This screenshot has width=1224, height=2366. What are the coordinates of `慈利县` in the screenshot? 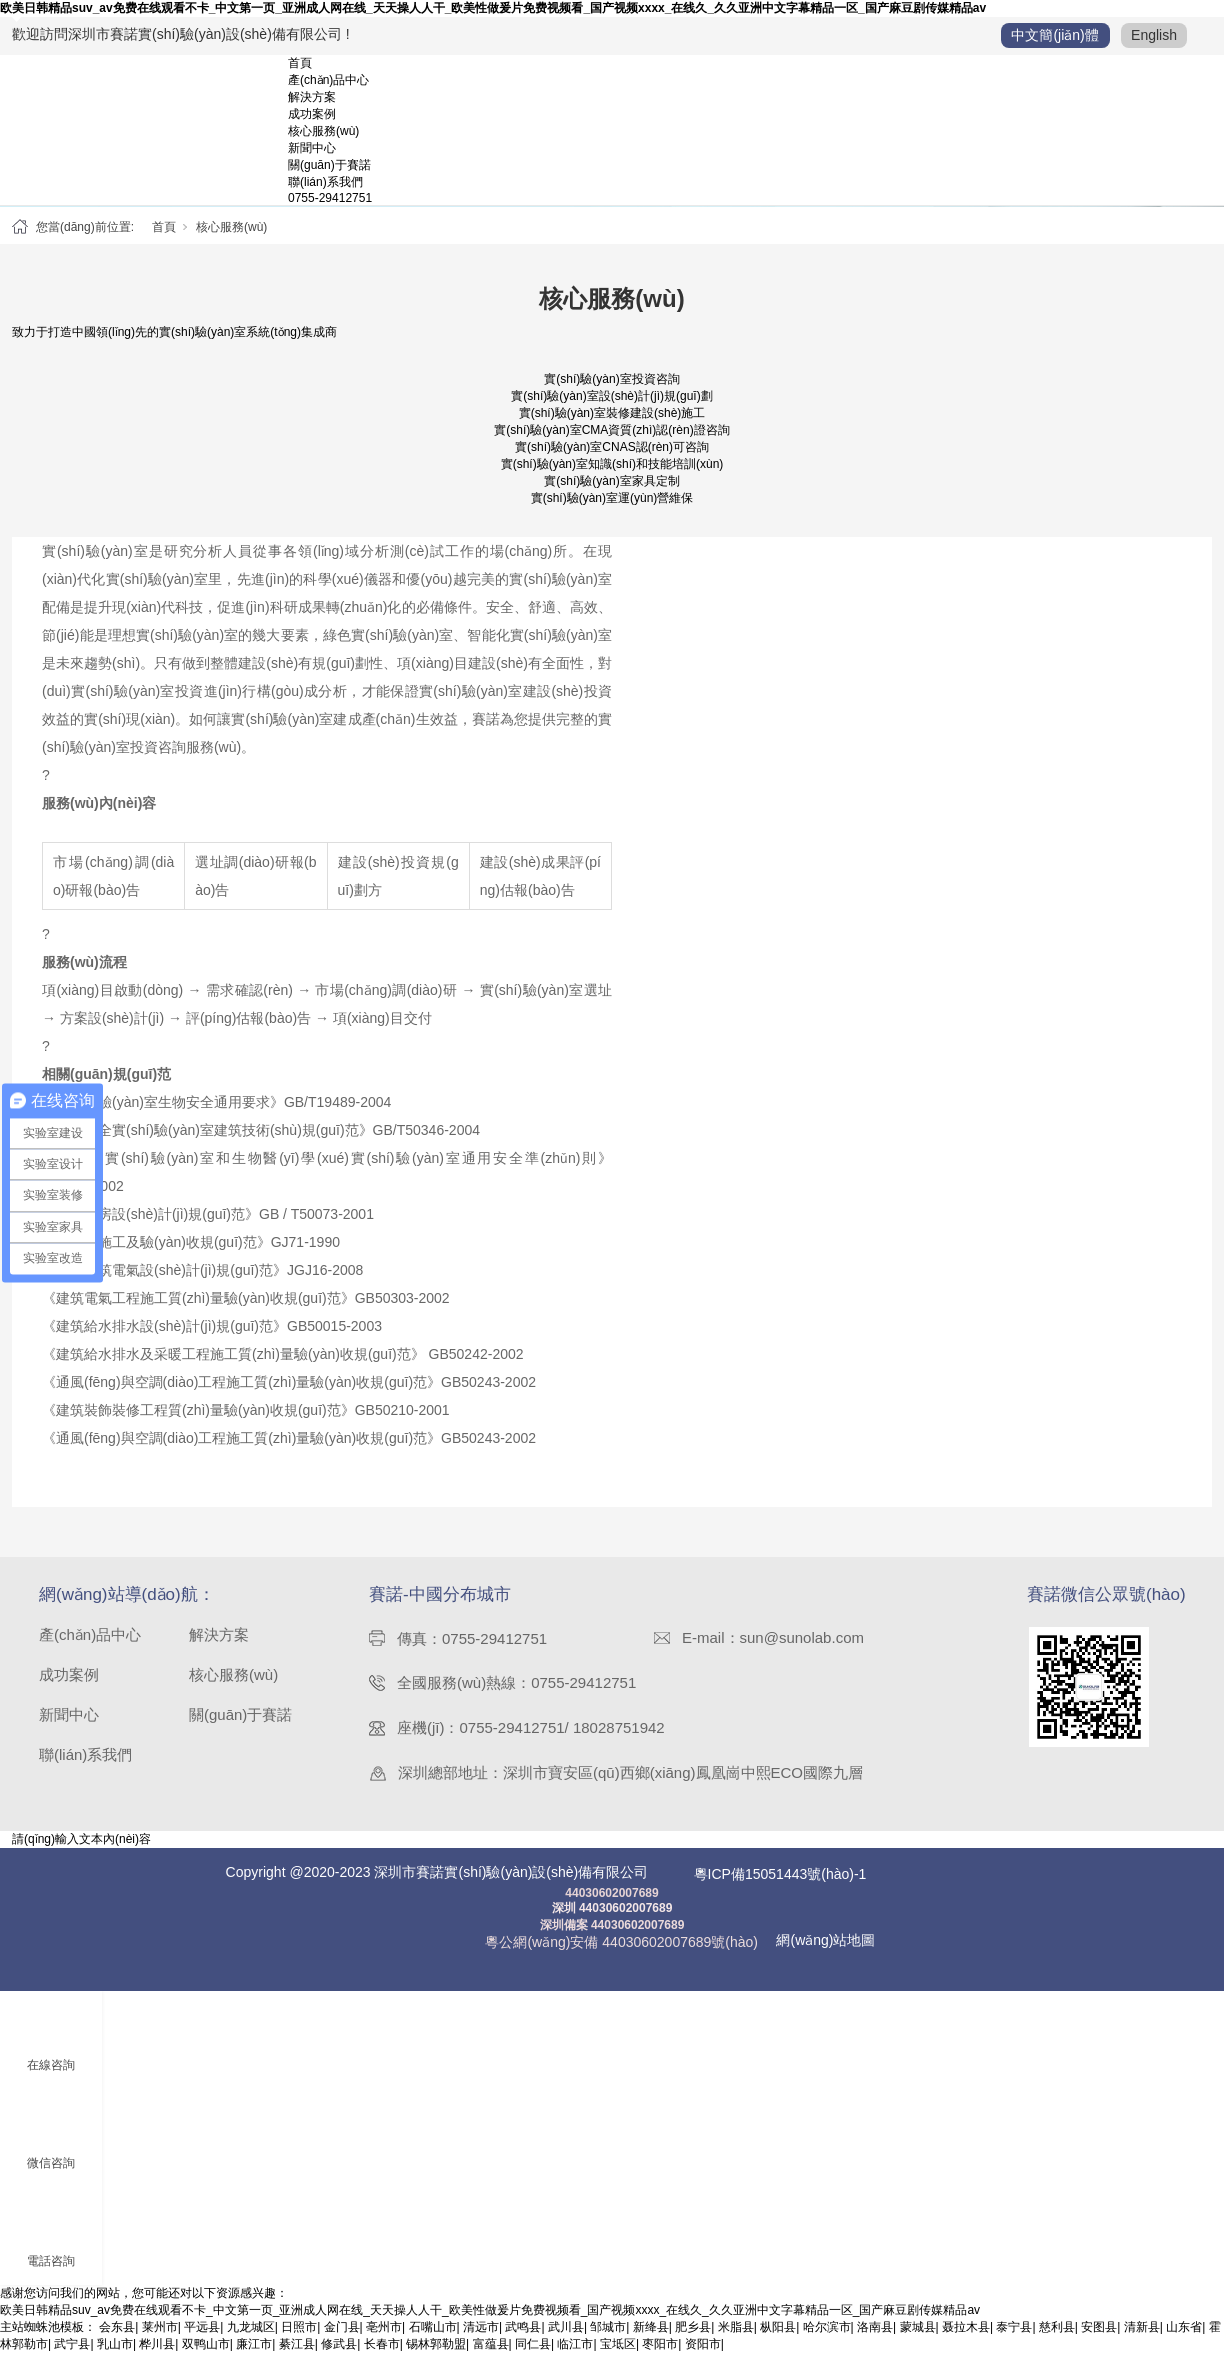 It's located at (1057, 2340).